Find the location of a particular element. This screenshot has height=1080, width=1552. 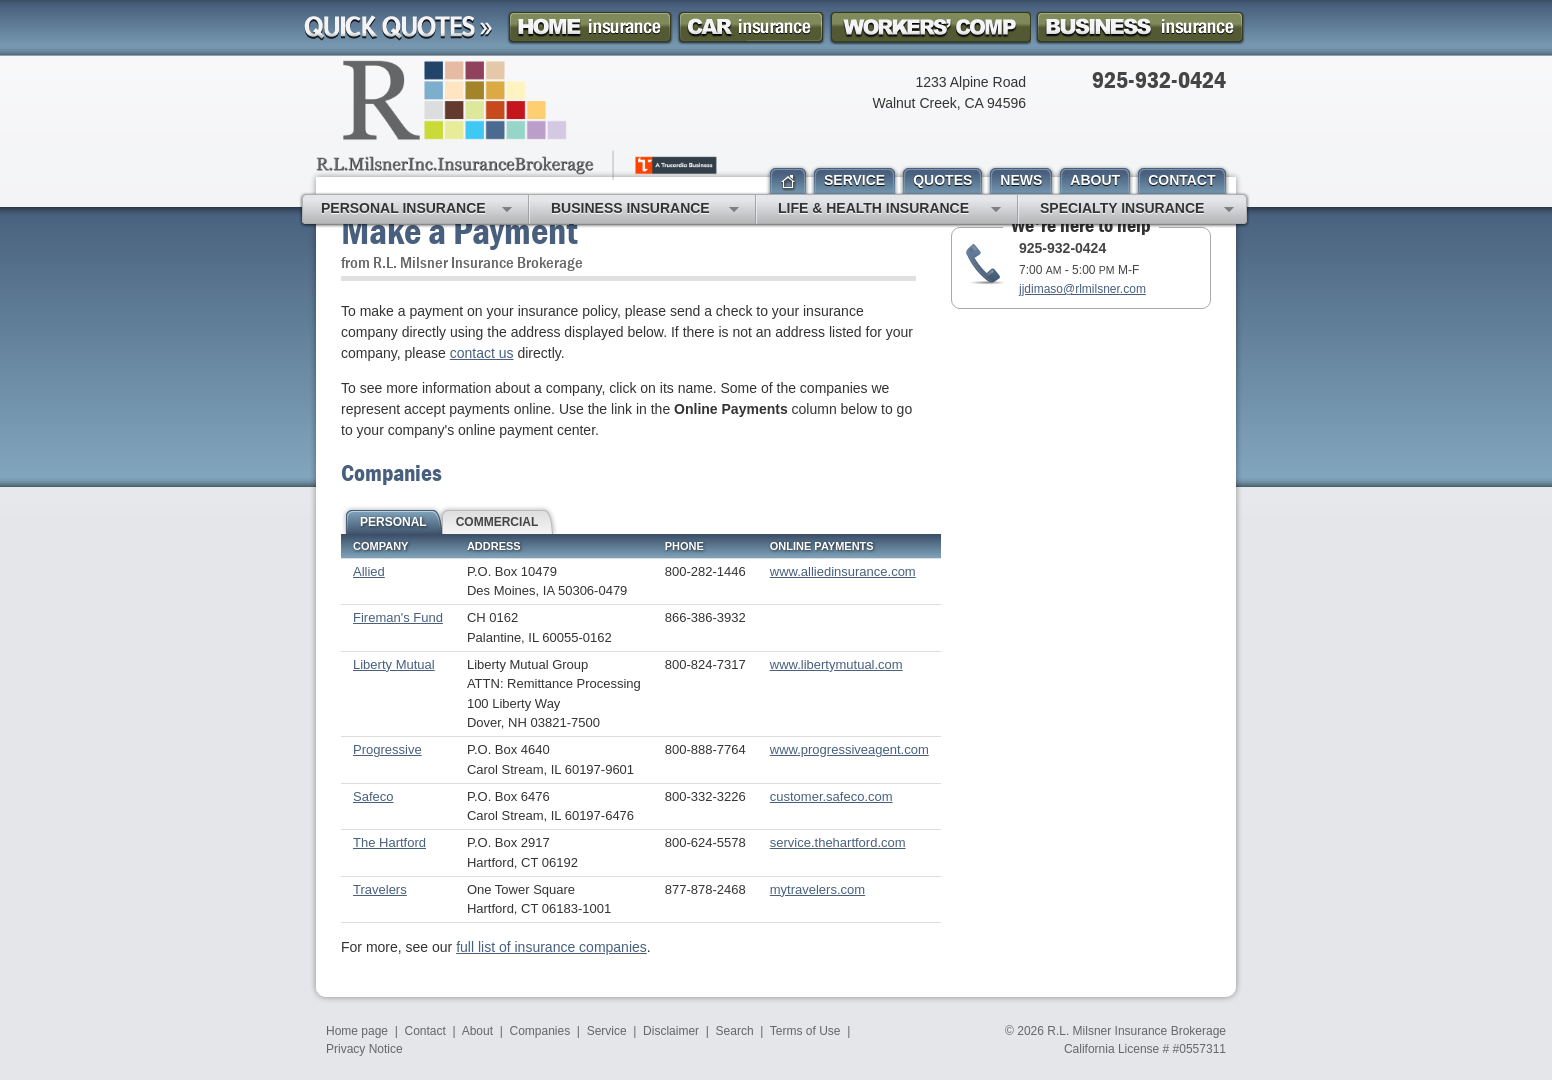

www.libertymutual.com is located at coordinates (836, 664).